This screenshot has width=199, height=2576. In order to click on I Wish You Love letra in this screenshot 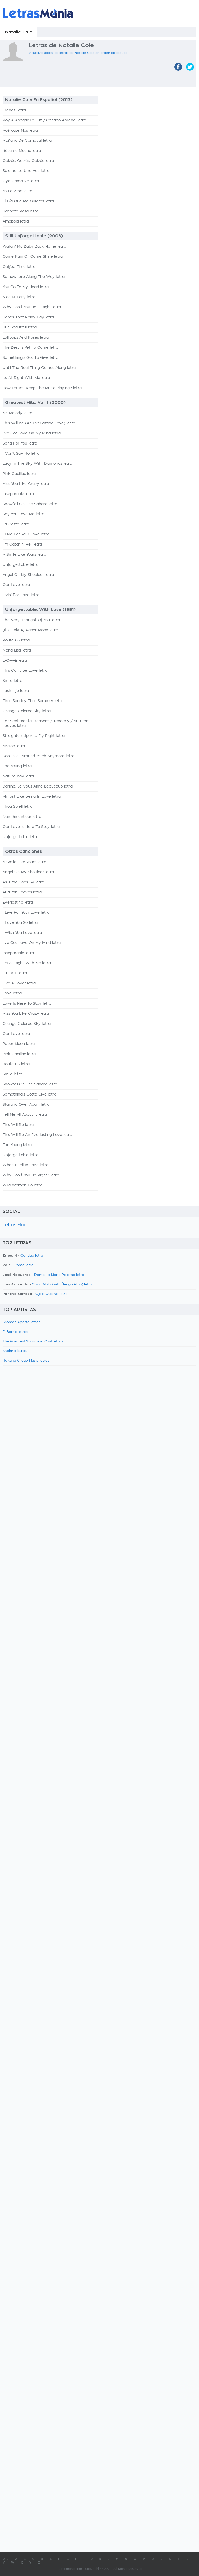, I will do `click(22, 933)`.